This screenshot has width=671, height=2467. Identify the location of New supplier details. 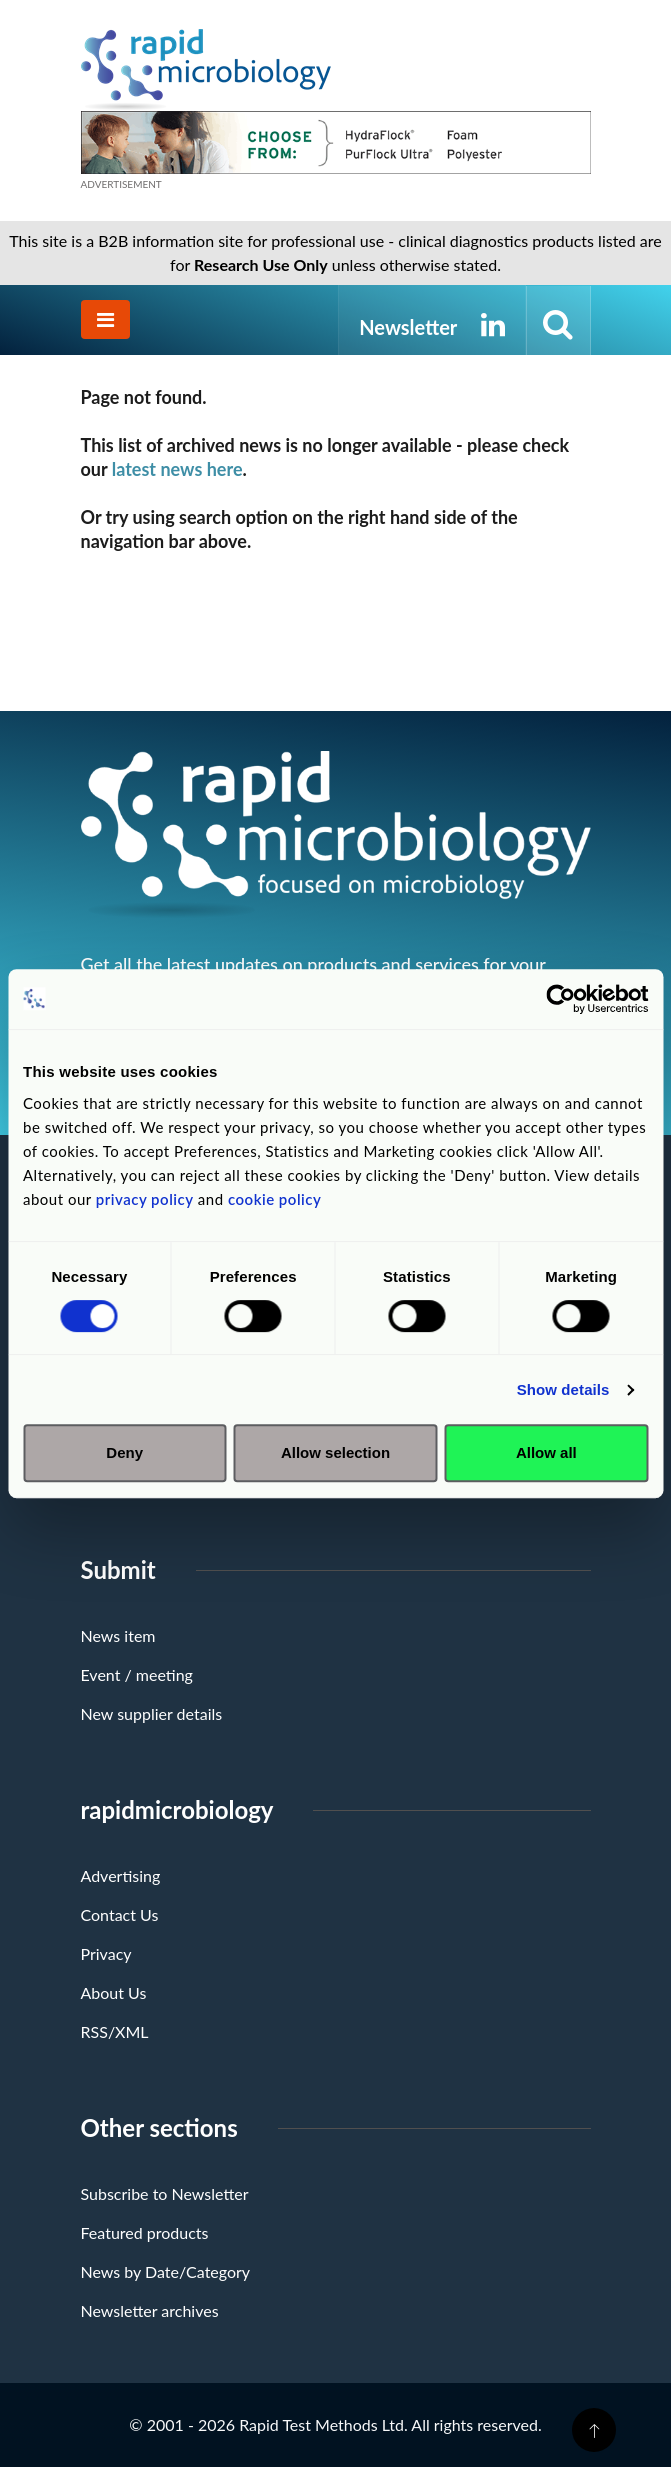
(152, 1713).